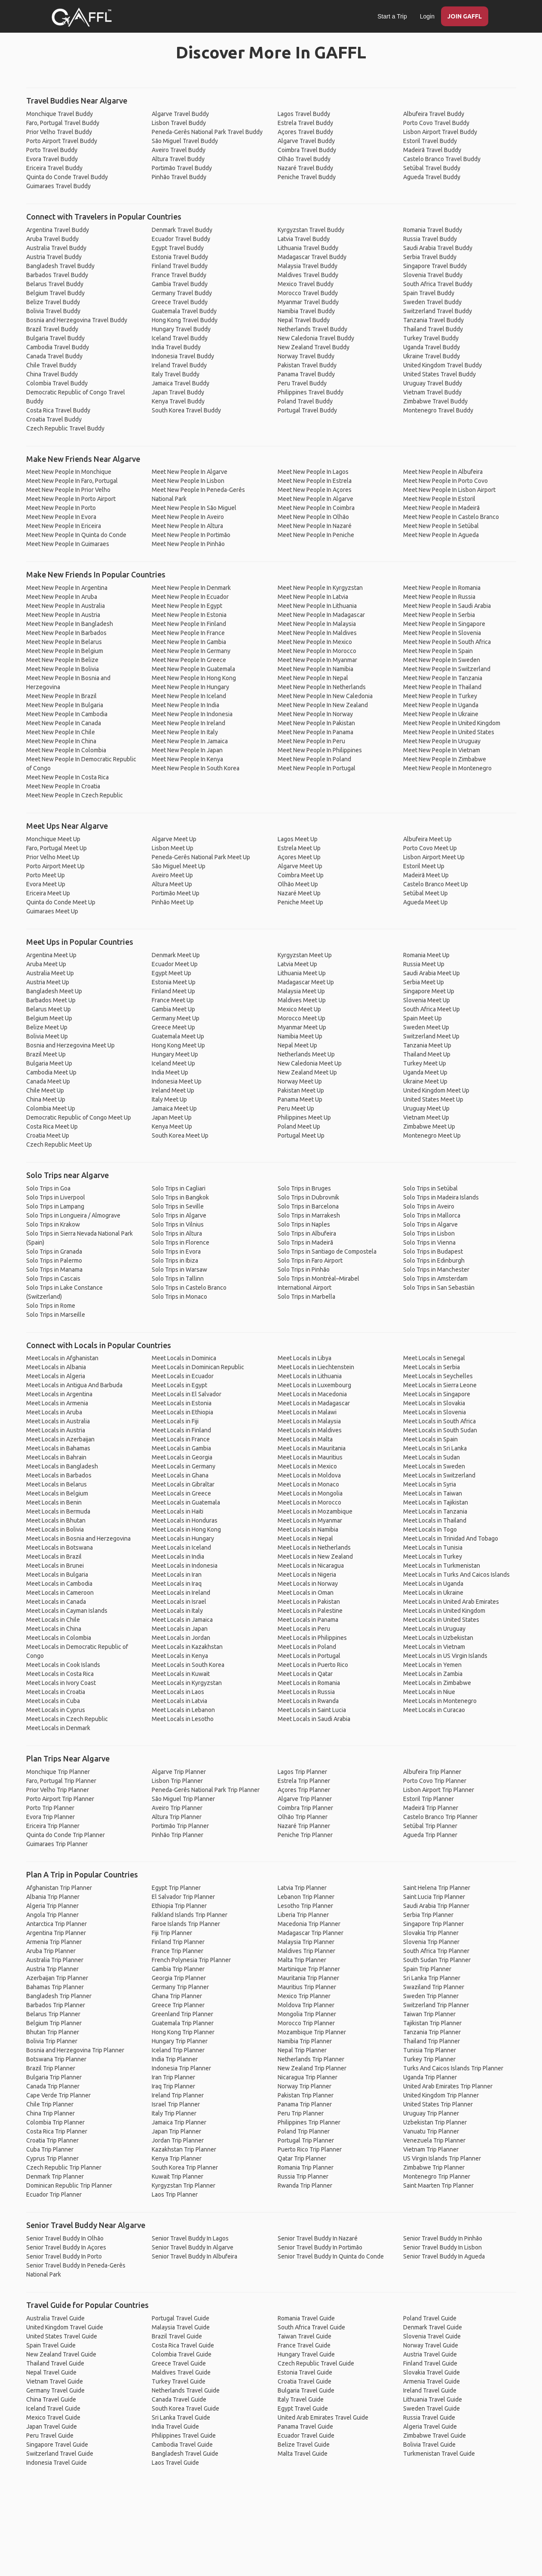 The image size is (542, 2576). I want to click on Japan Travel Guide, so click(51, 2426).